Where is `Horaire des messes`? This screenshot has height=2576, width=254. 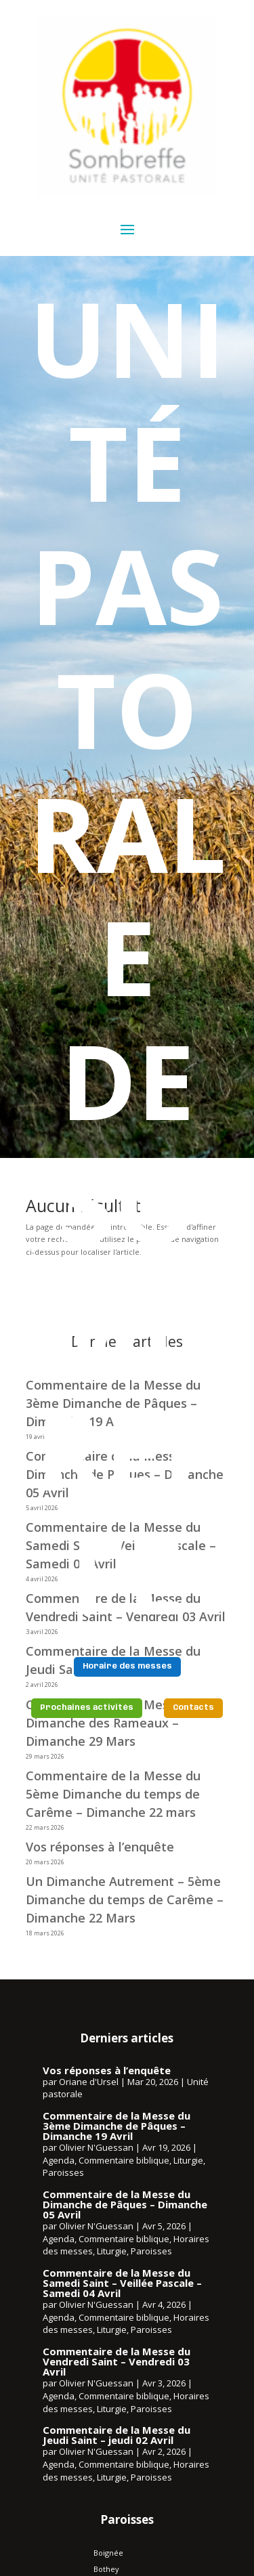 Horaire des messes is located at coordinates (127, 1666).